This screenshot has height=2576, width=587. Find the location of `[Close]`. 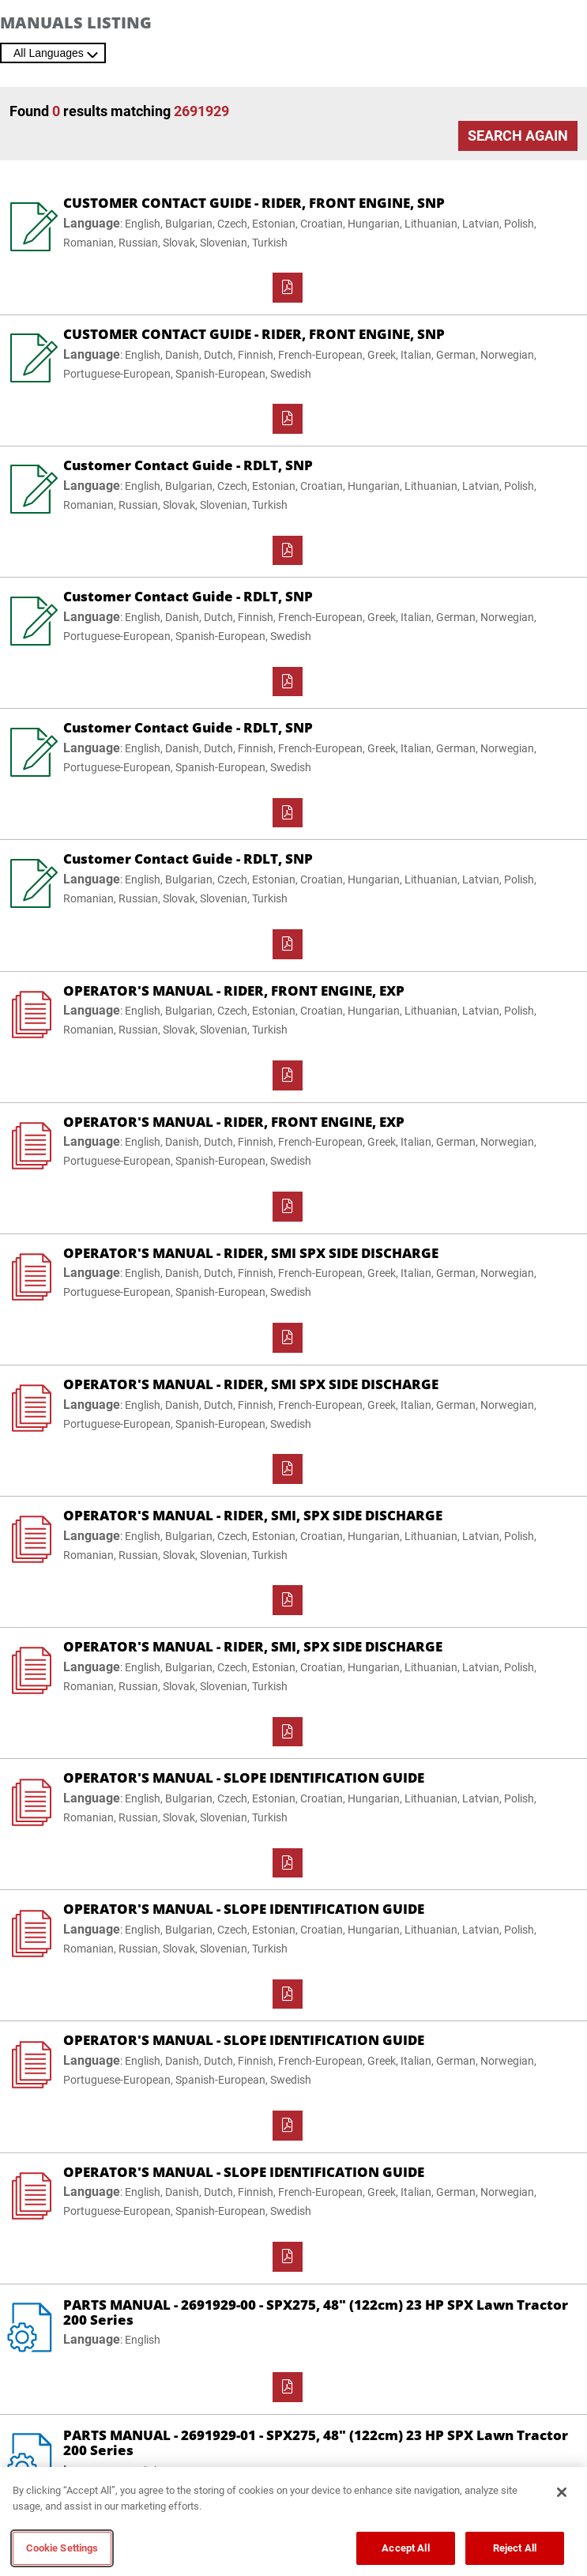

[Close] is located at coordinates (561, 2492).